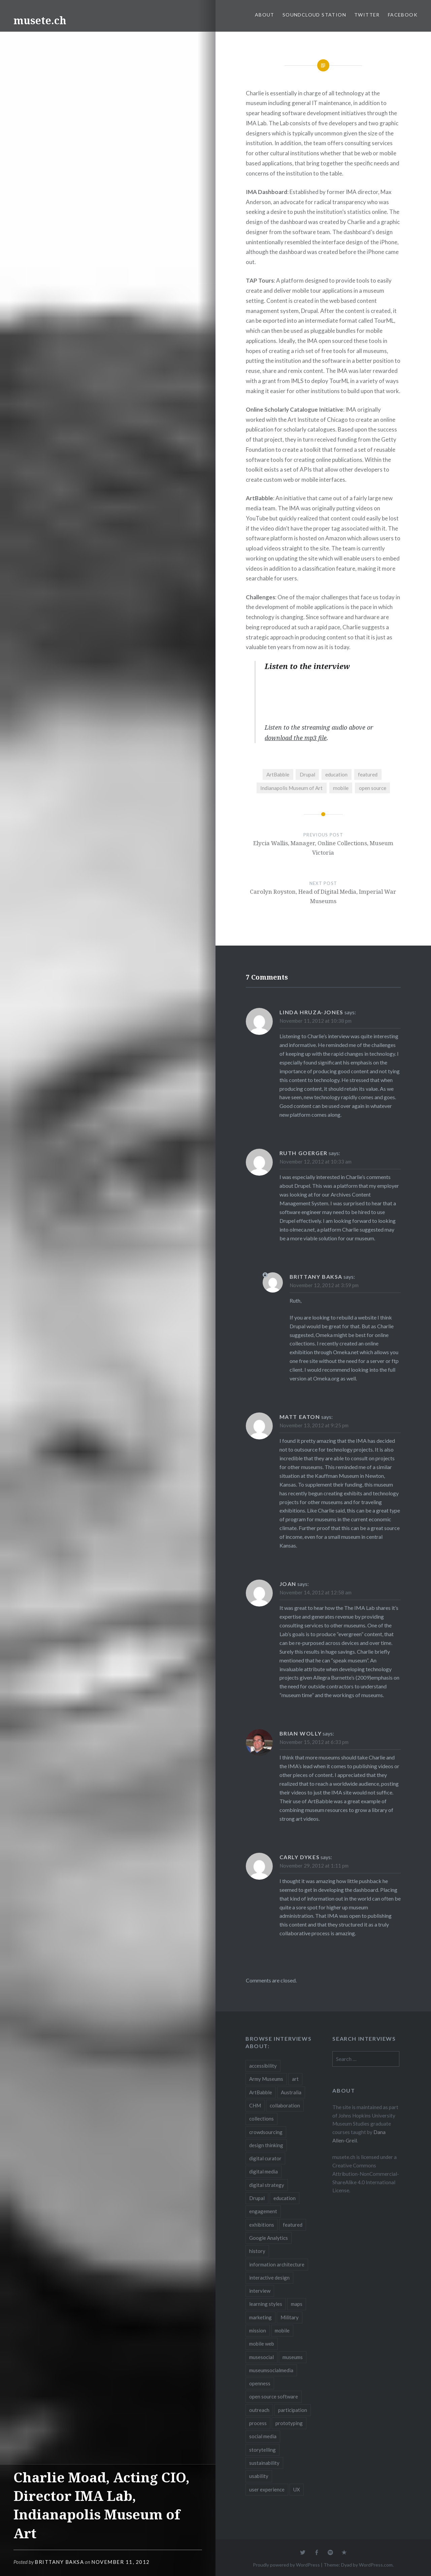 The image size is (431, 2576). I want to click on November 29, 2012 at 1:11 pm, so click(314, 1866).